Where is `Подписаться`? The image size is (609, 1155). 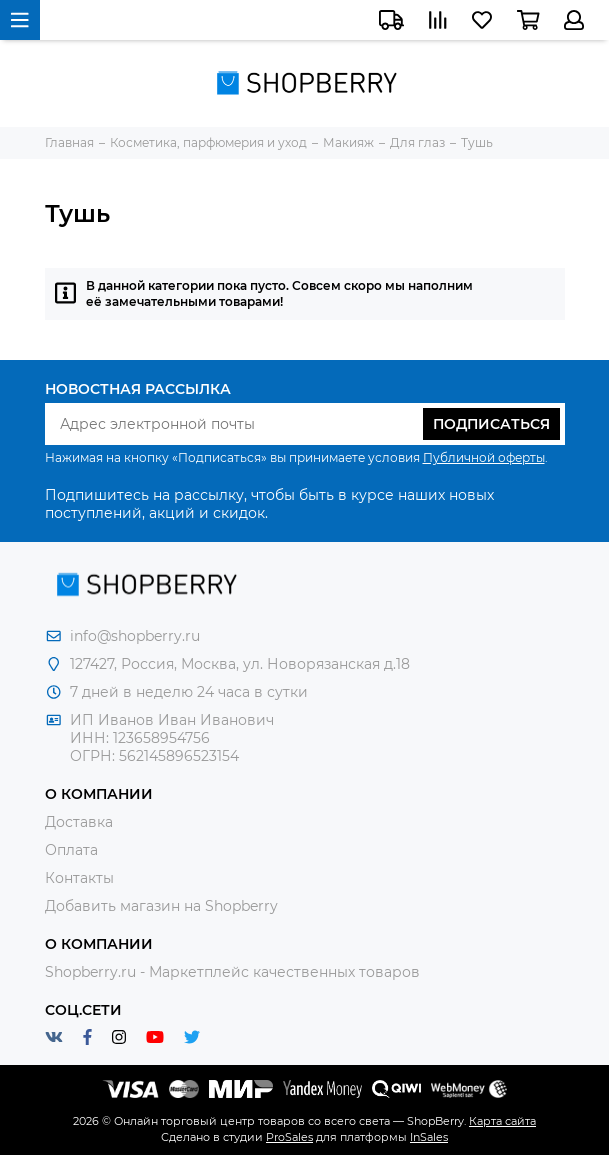 Подписаться is located at coordinates (491, 424).